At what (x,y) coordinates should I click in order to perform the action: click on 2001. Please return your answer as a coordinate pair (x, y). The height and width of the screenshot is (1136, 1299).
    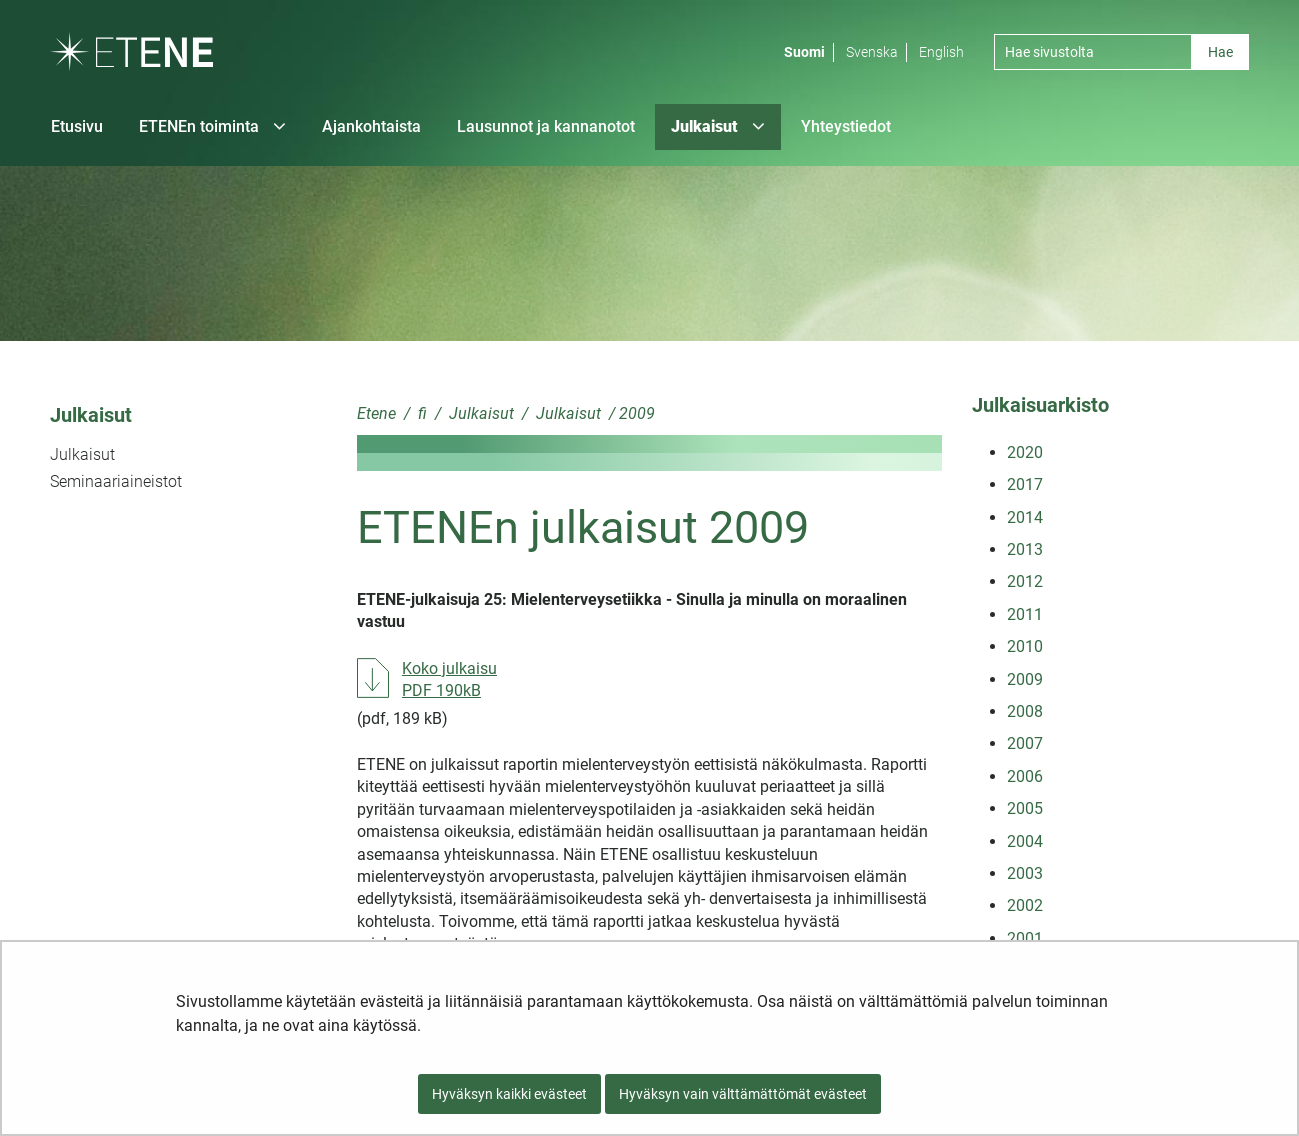
    Looking at the image, I should click on (1025, 938).